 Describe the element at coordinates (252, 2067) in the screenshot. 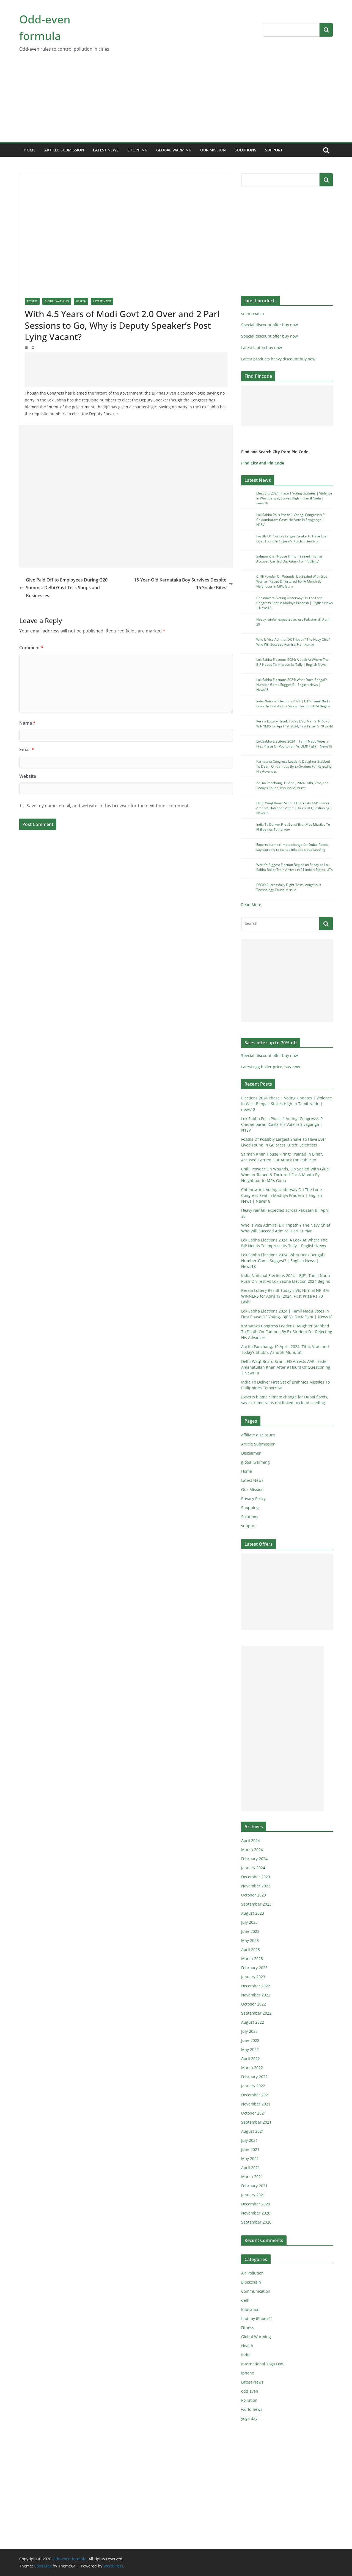

I see `March 2022` at that location.